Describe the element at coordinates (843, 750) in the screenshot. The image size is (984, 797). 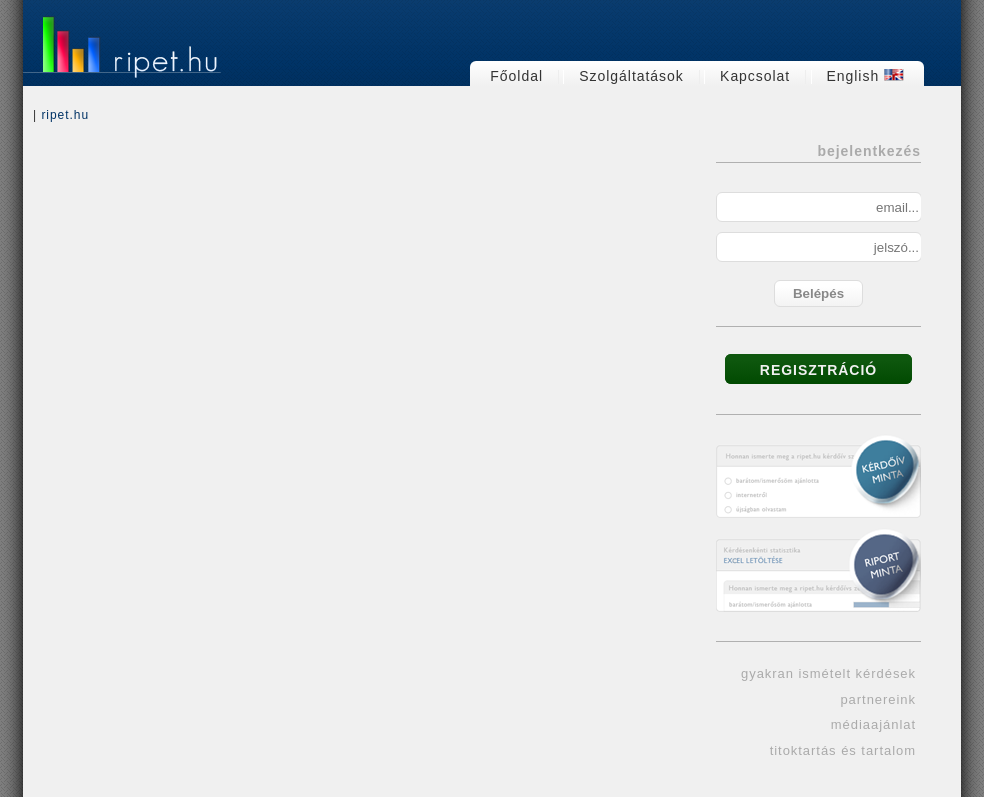
I see `titoktartás és tartalom` at that location.